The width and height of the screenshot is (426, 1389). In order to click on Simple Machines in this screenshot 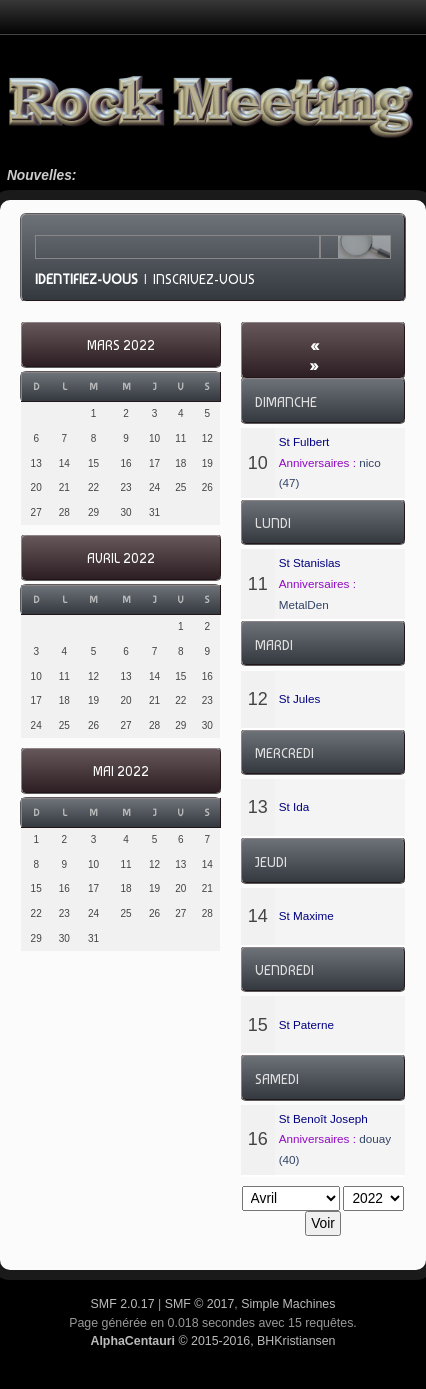, I will do `click(288, 1304)`.